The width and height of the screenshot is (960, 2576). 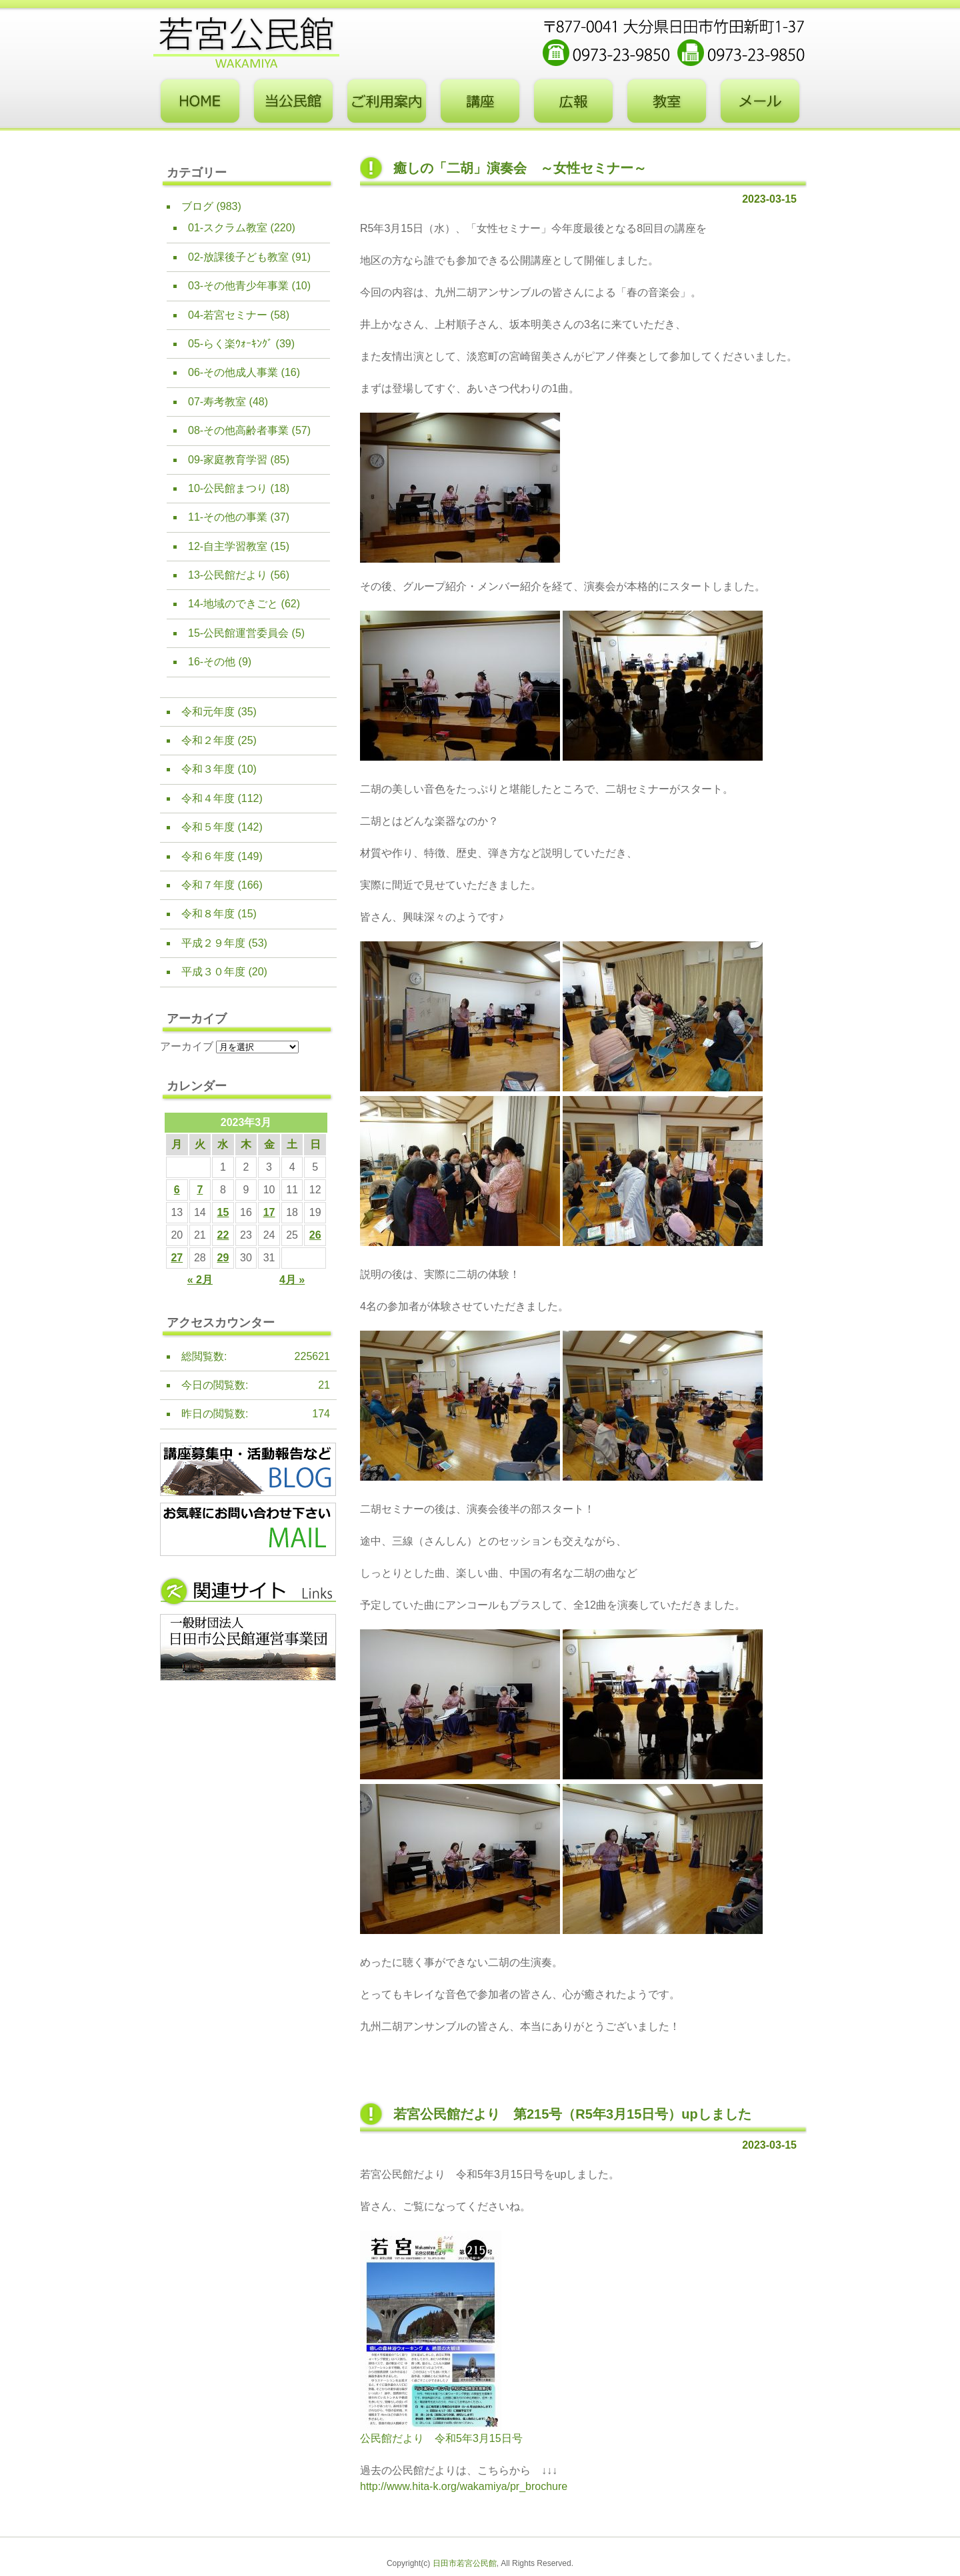 I want to click on 6 [2023年3月6日 に投稿を公開], so click(x=177, y=1189).